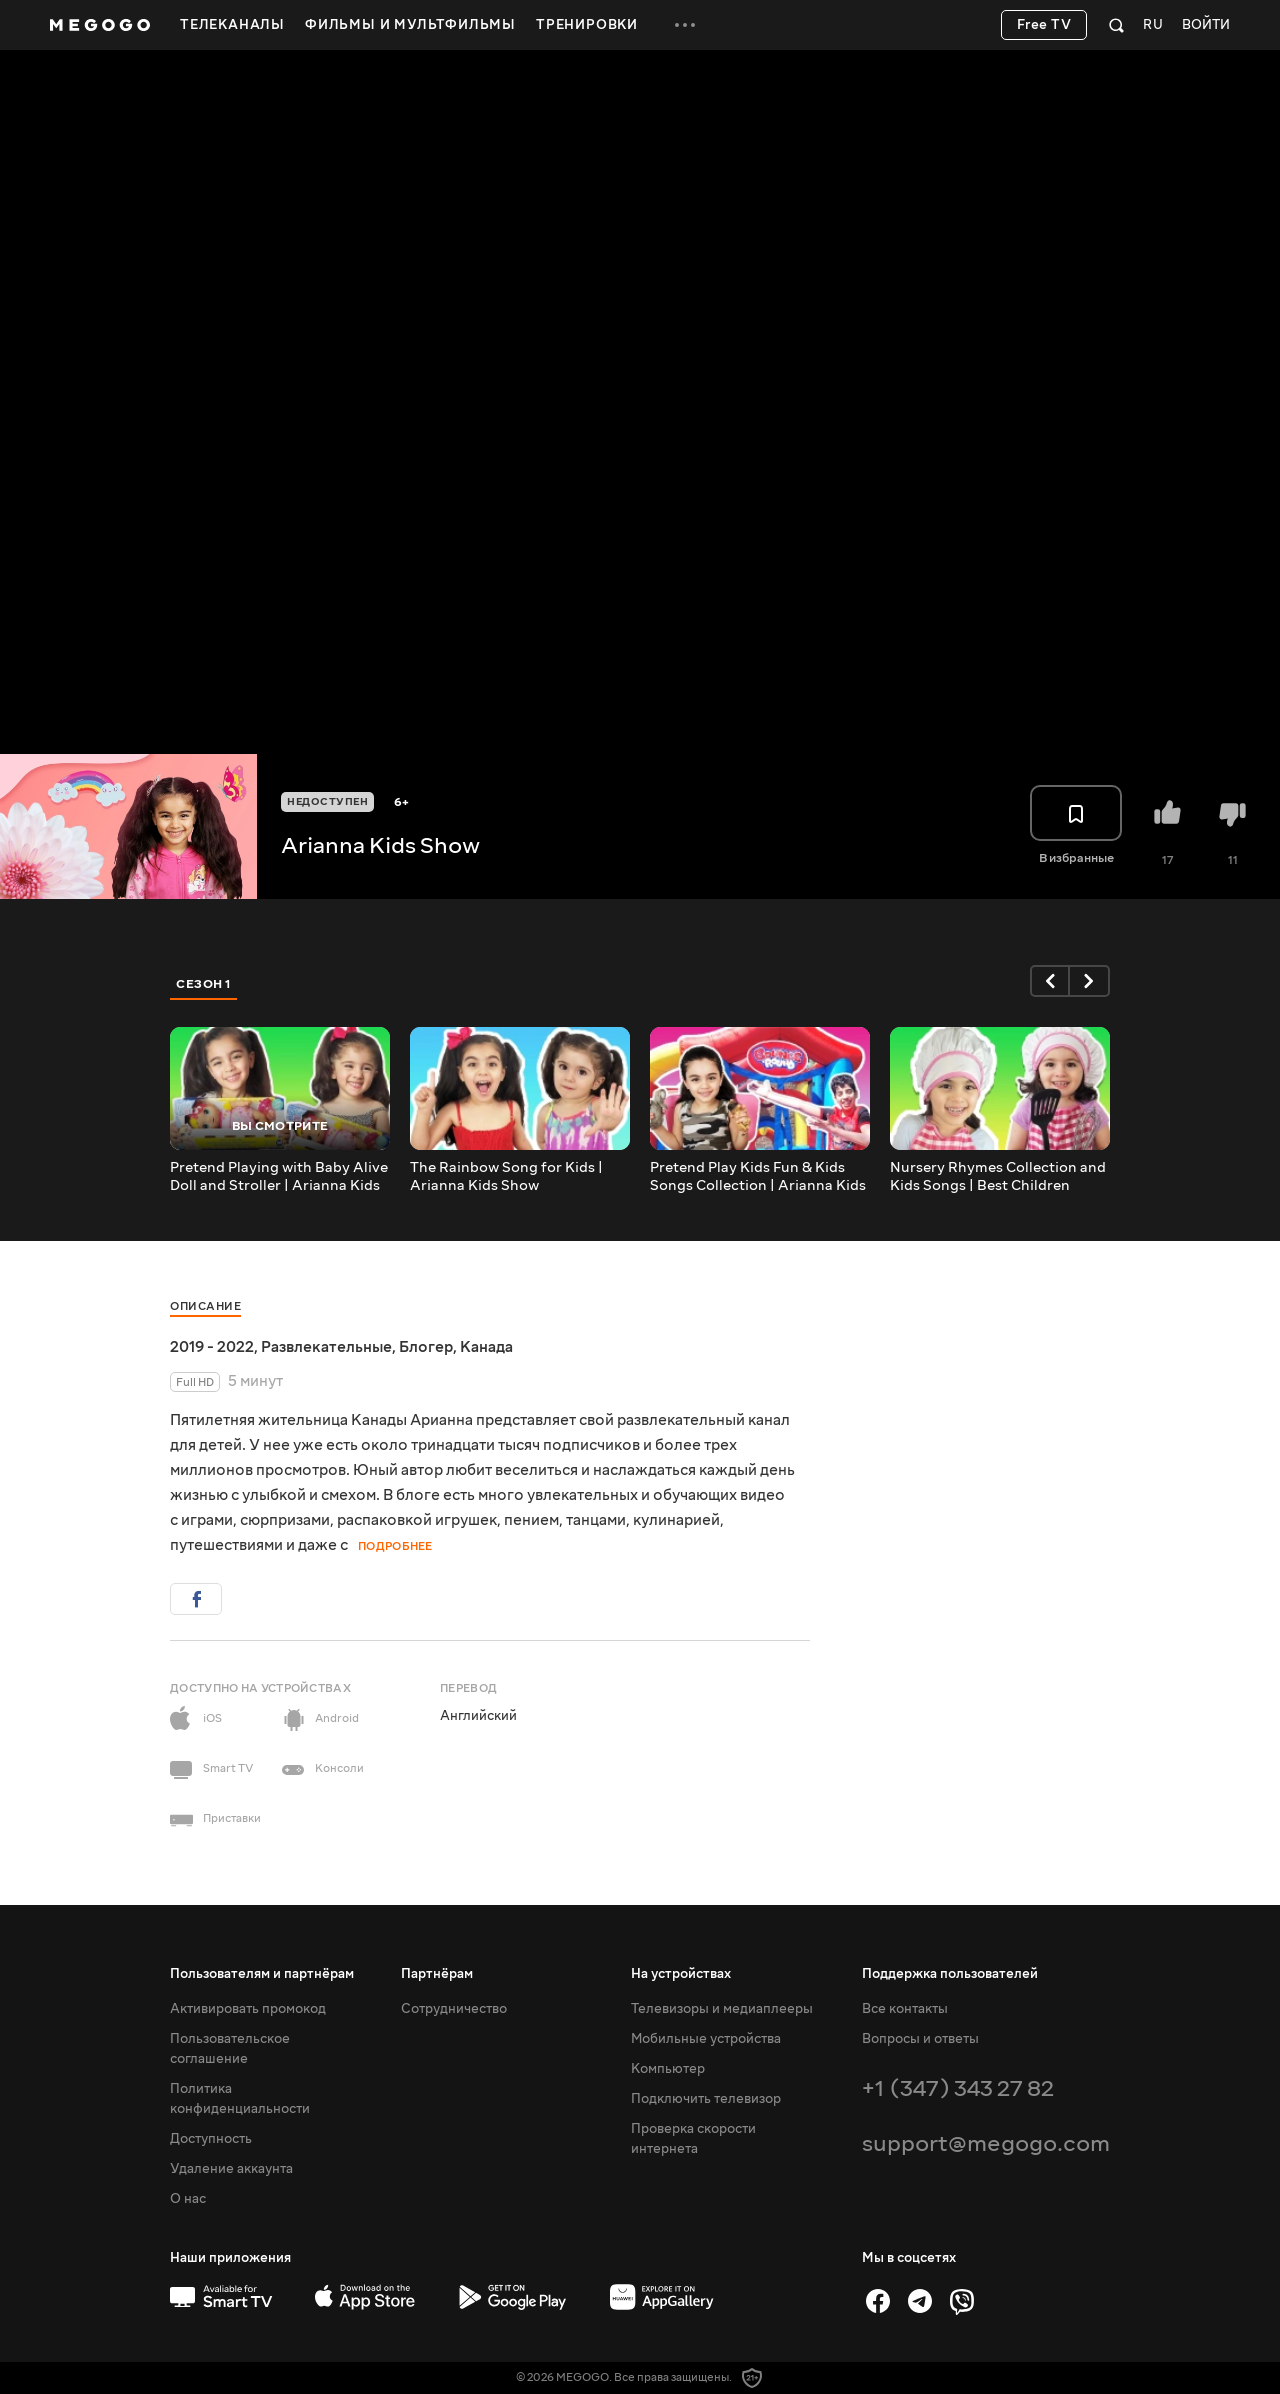 This screenshot has width=1280, height=2394. I want to click on Войти, so click(1206, 25).